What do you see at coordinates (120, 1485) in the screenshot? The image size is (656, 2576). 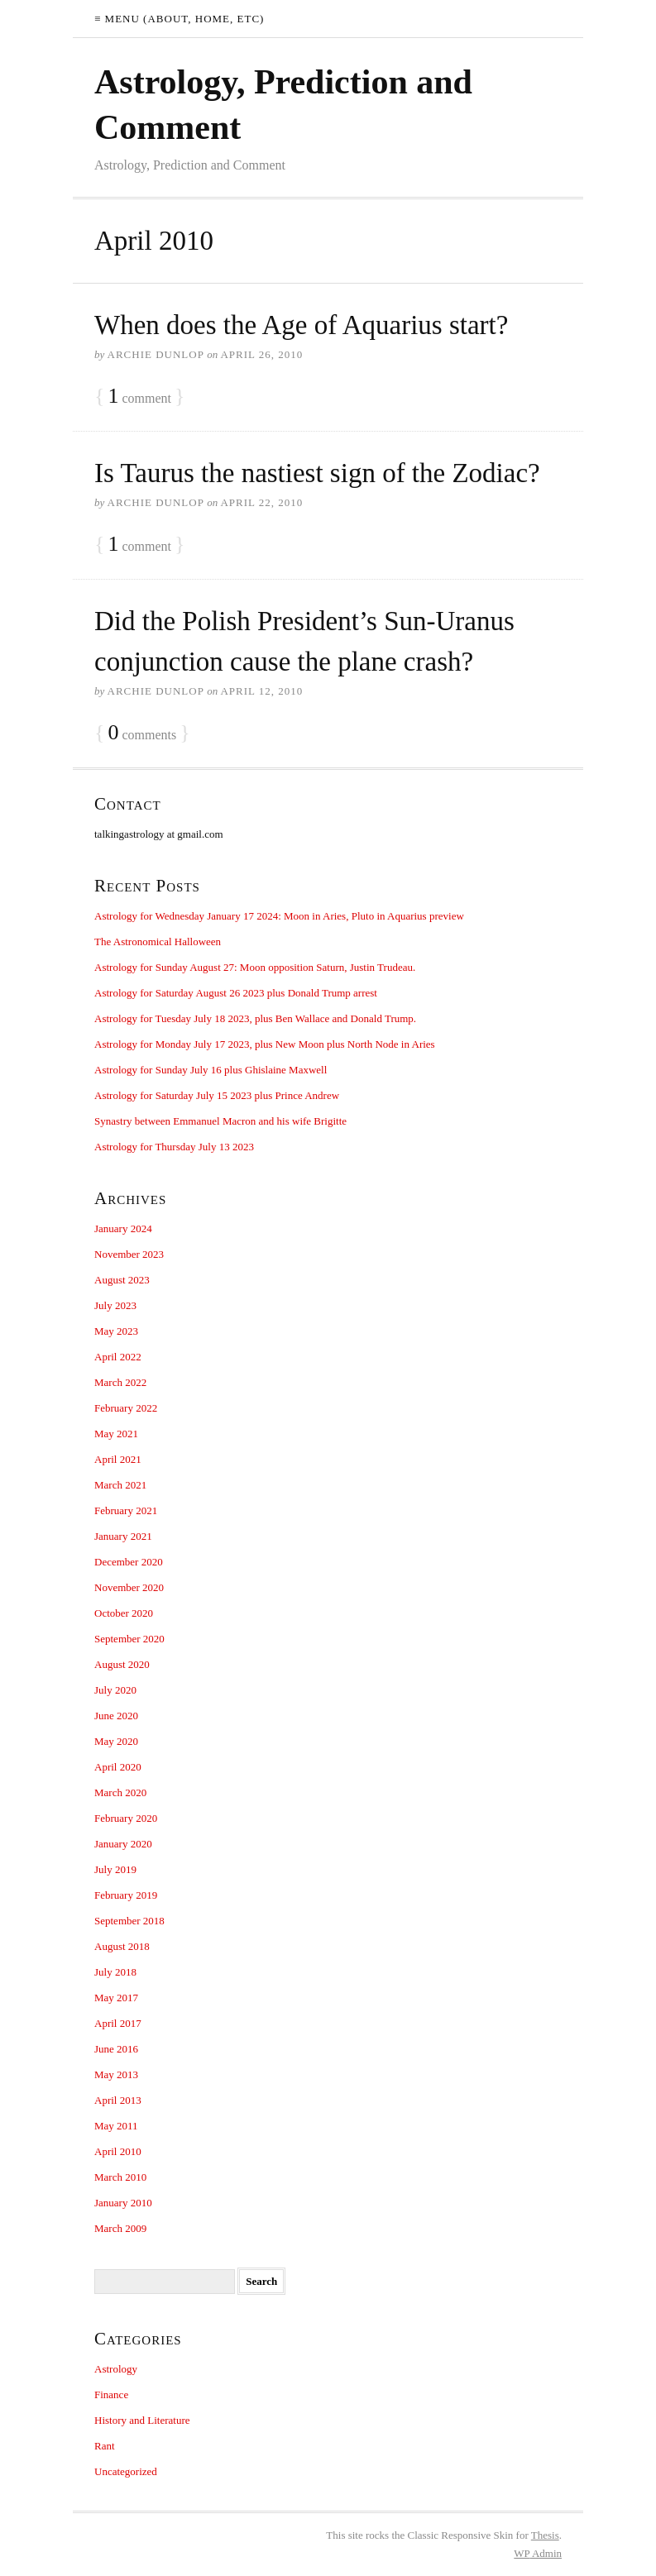 I see `March 2021` at bounding box center [120, 1485].